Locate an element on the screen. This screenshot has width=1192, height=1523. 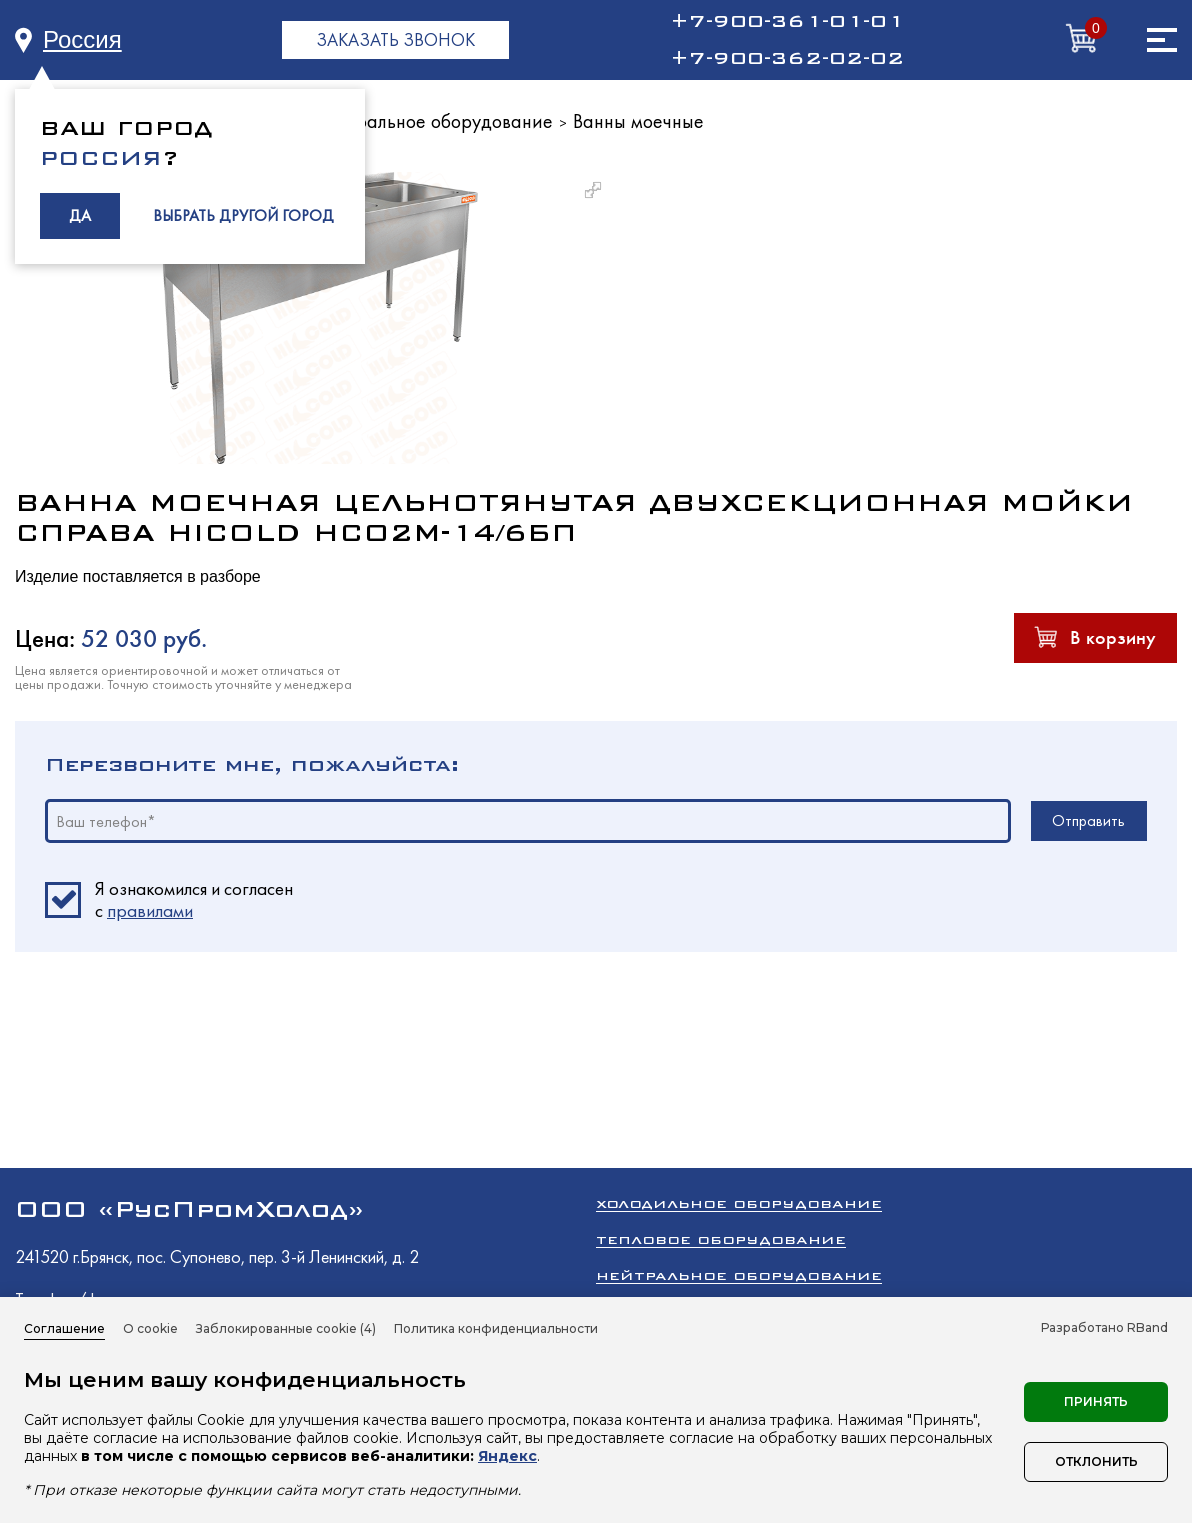
+7-900-362-02-02 is located at coordinates (787, 58).